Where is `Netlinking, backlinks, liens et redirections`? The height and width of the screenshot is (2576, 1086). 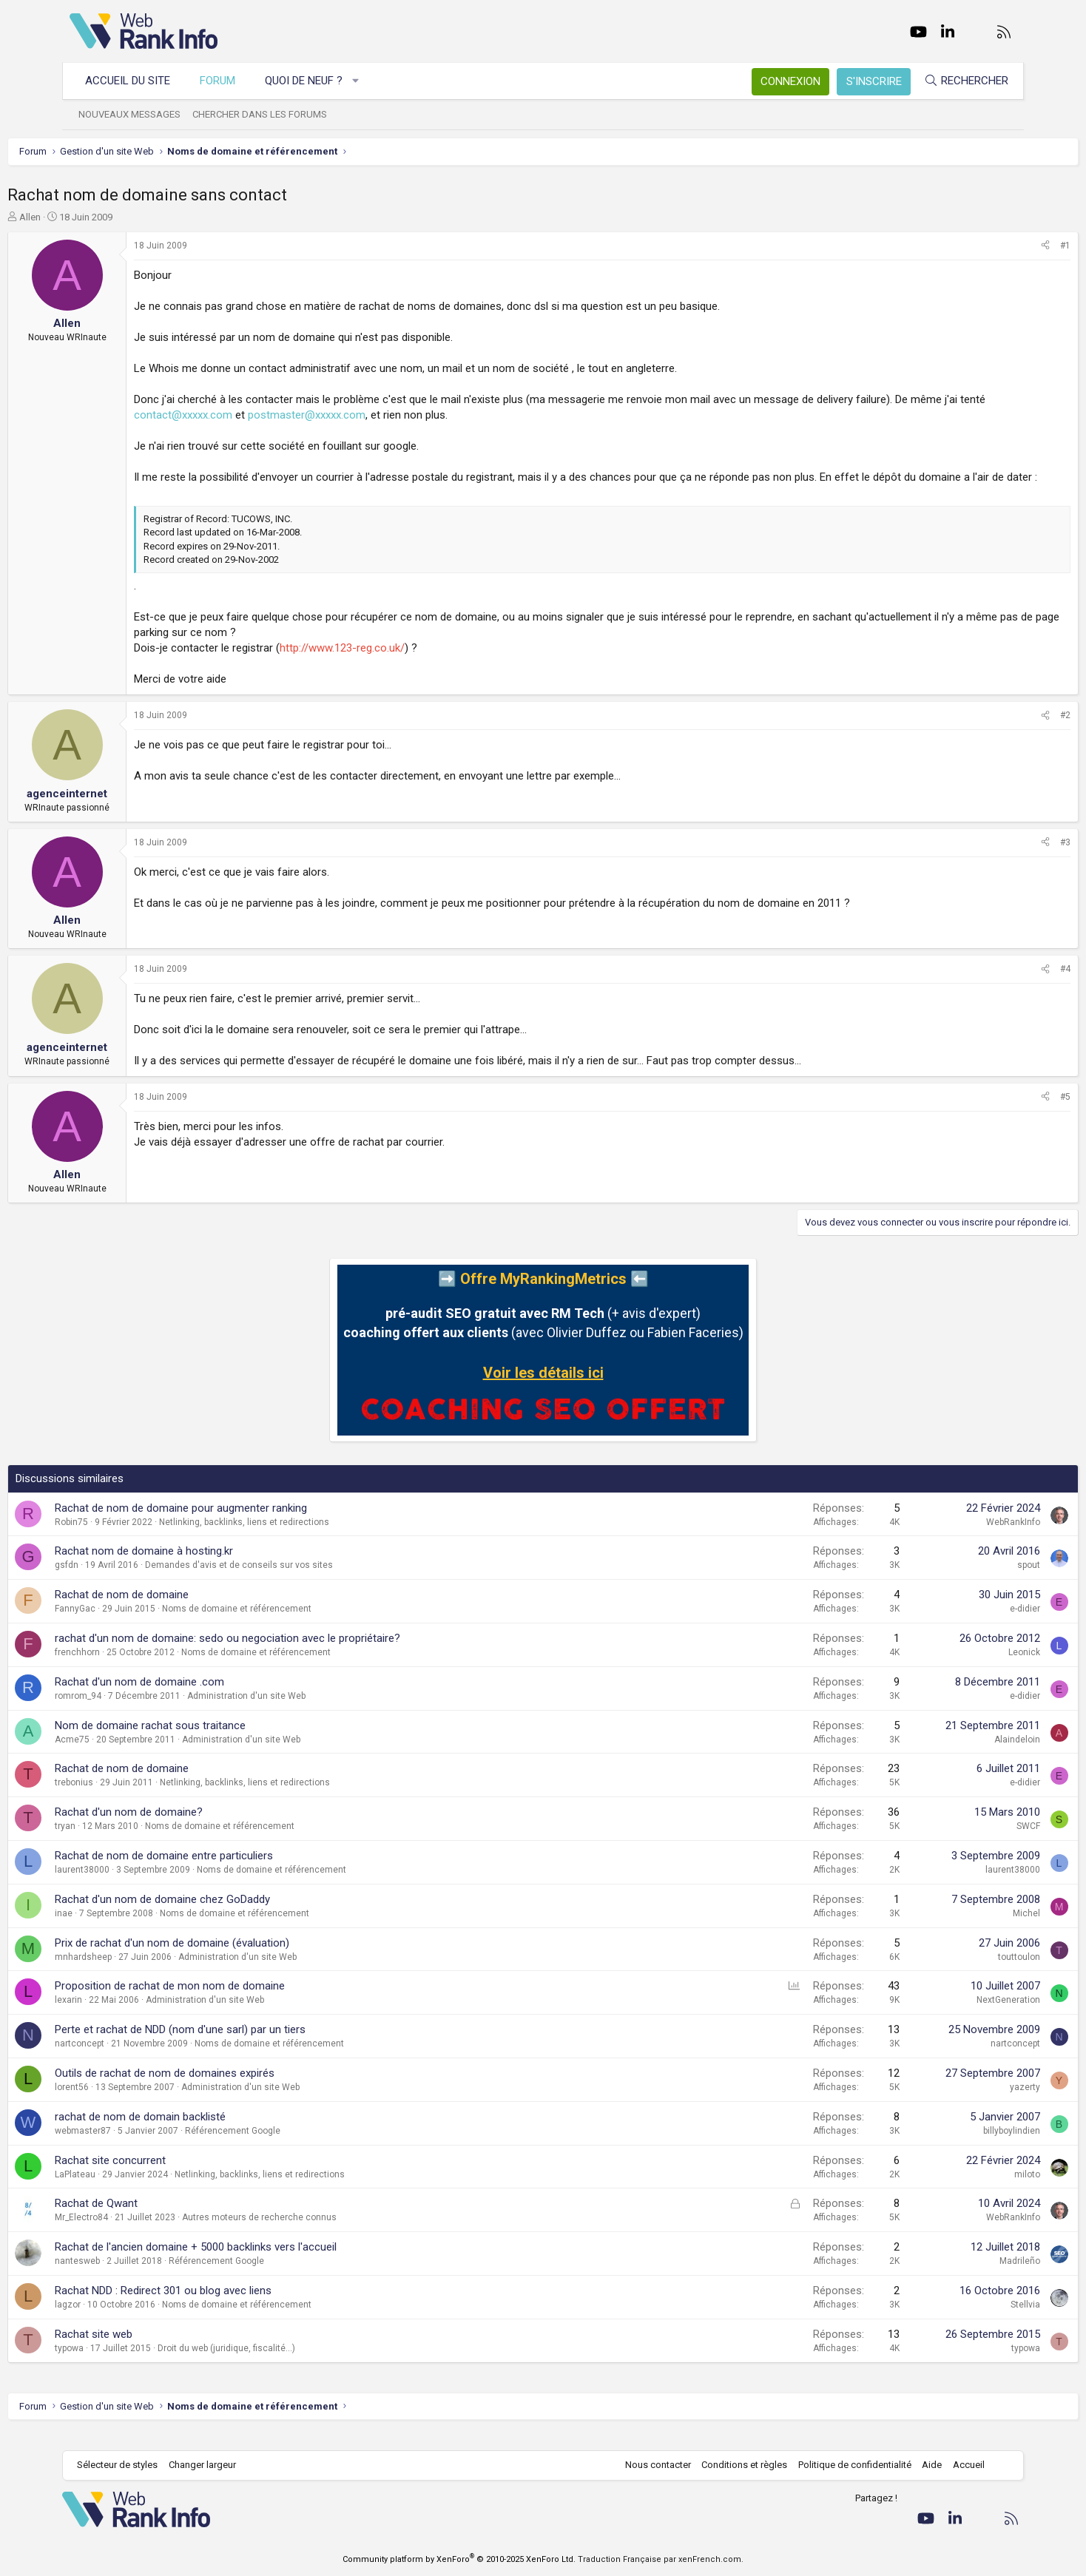
Netlinking, backlinks, liens et redirections is located at coordinates (306, 1537).